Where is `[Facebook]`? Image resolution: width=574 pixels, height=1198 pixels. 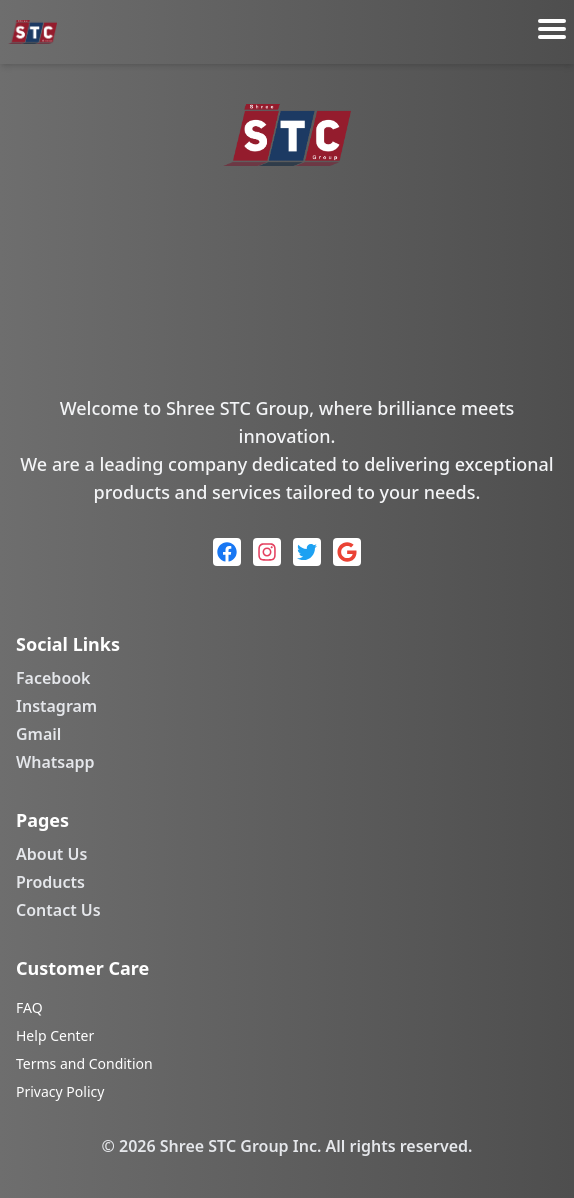 [Facebook] is located at coordinates (227, 552).